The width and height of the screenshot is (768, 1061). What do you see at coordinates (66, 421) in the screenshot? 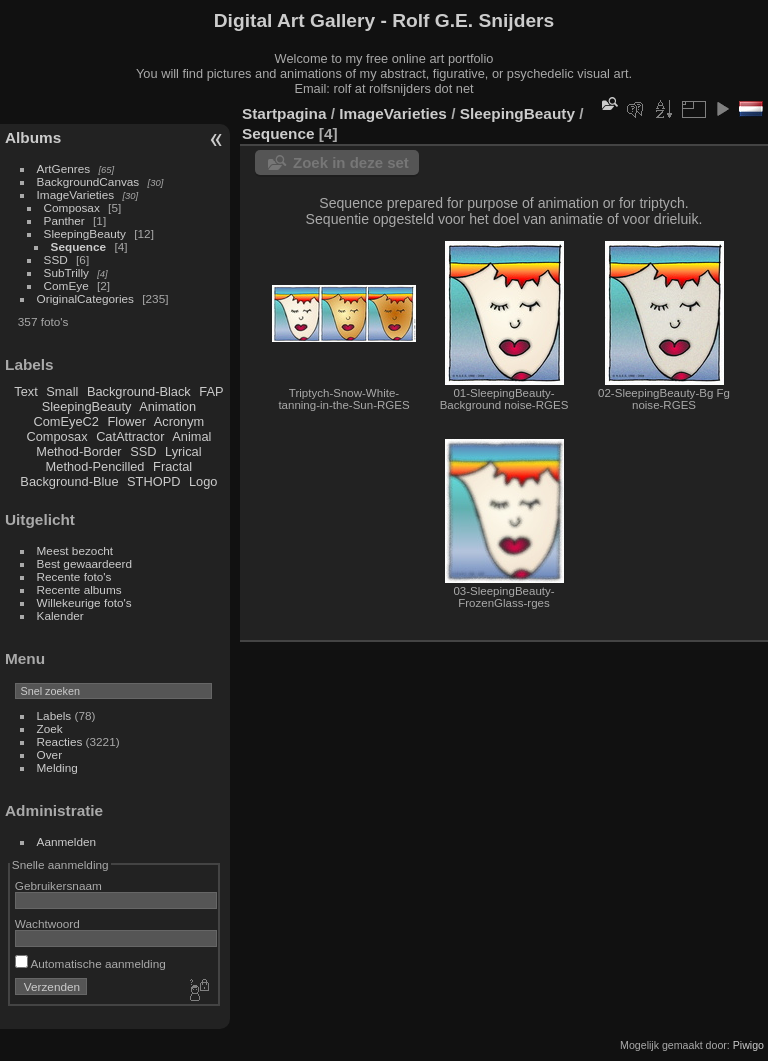
I see `ComEyeC2` at bounding box center [66, 421].